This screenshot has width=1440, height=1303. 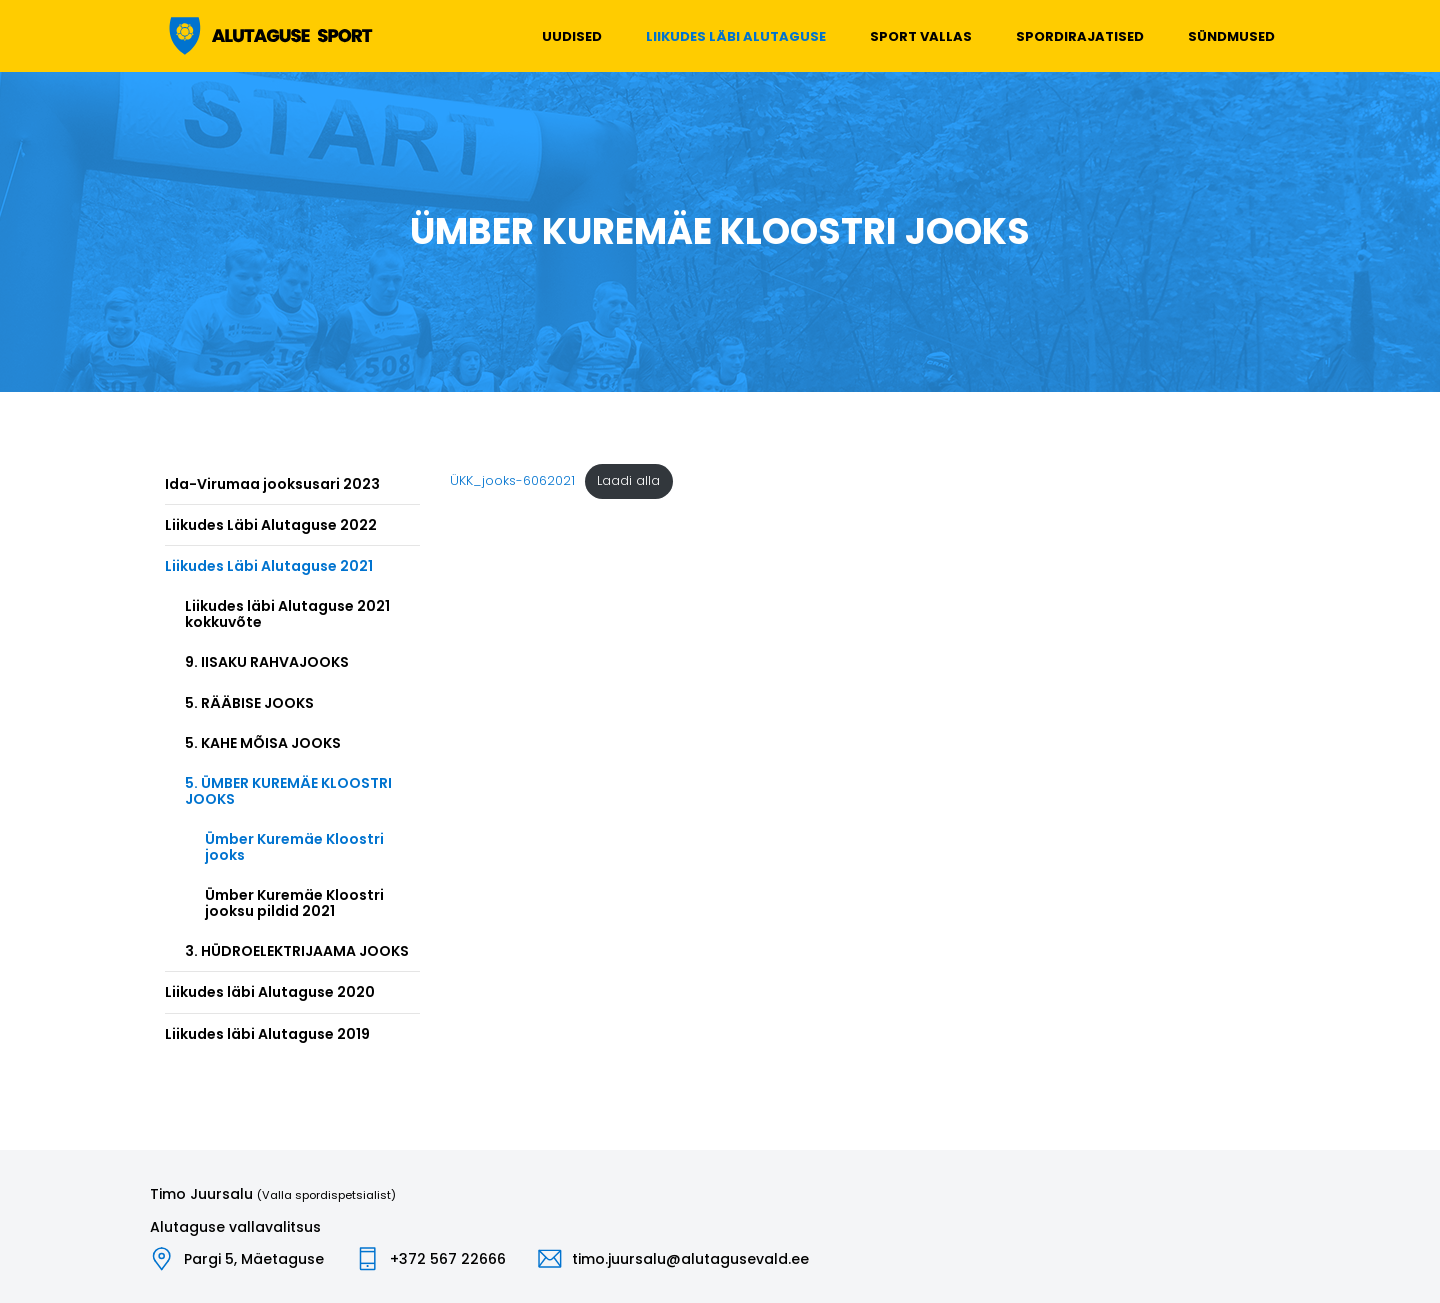 I want to click on Liikudes läbi Alutaguse 2019, so click(x=267, y=1034).